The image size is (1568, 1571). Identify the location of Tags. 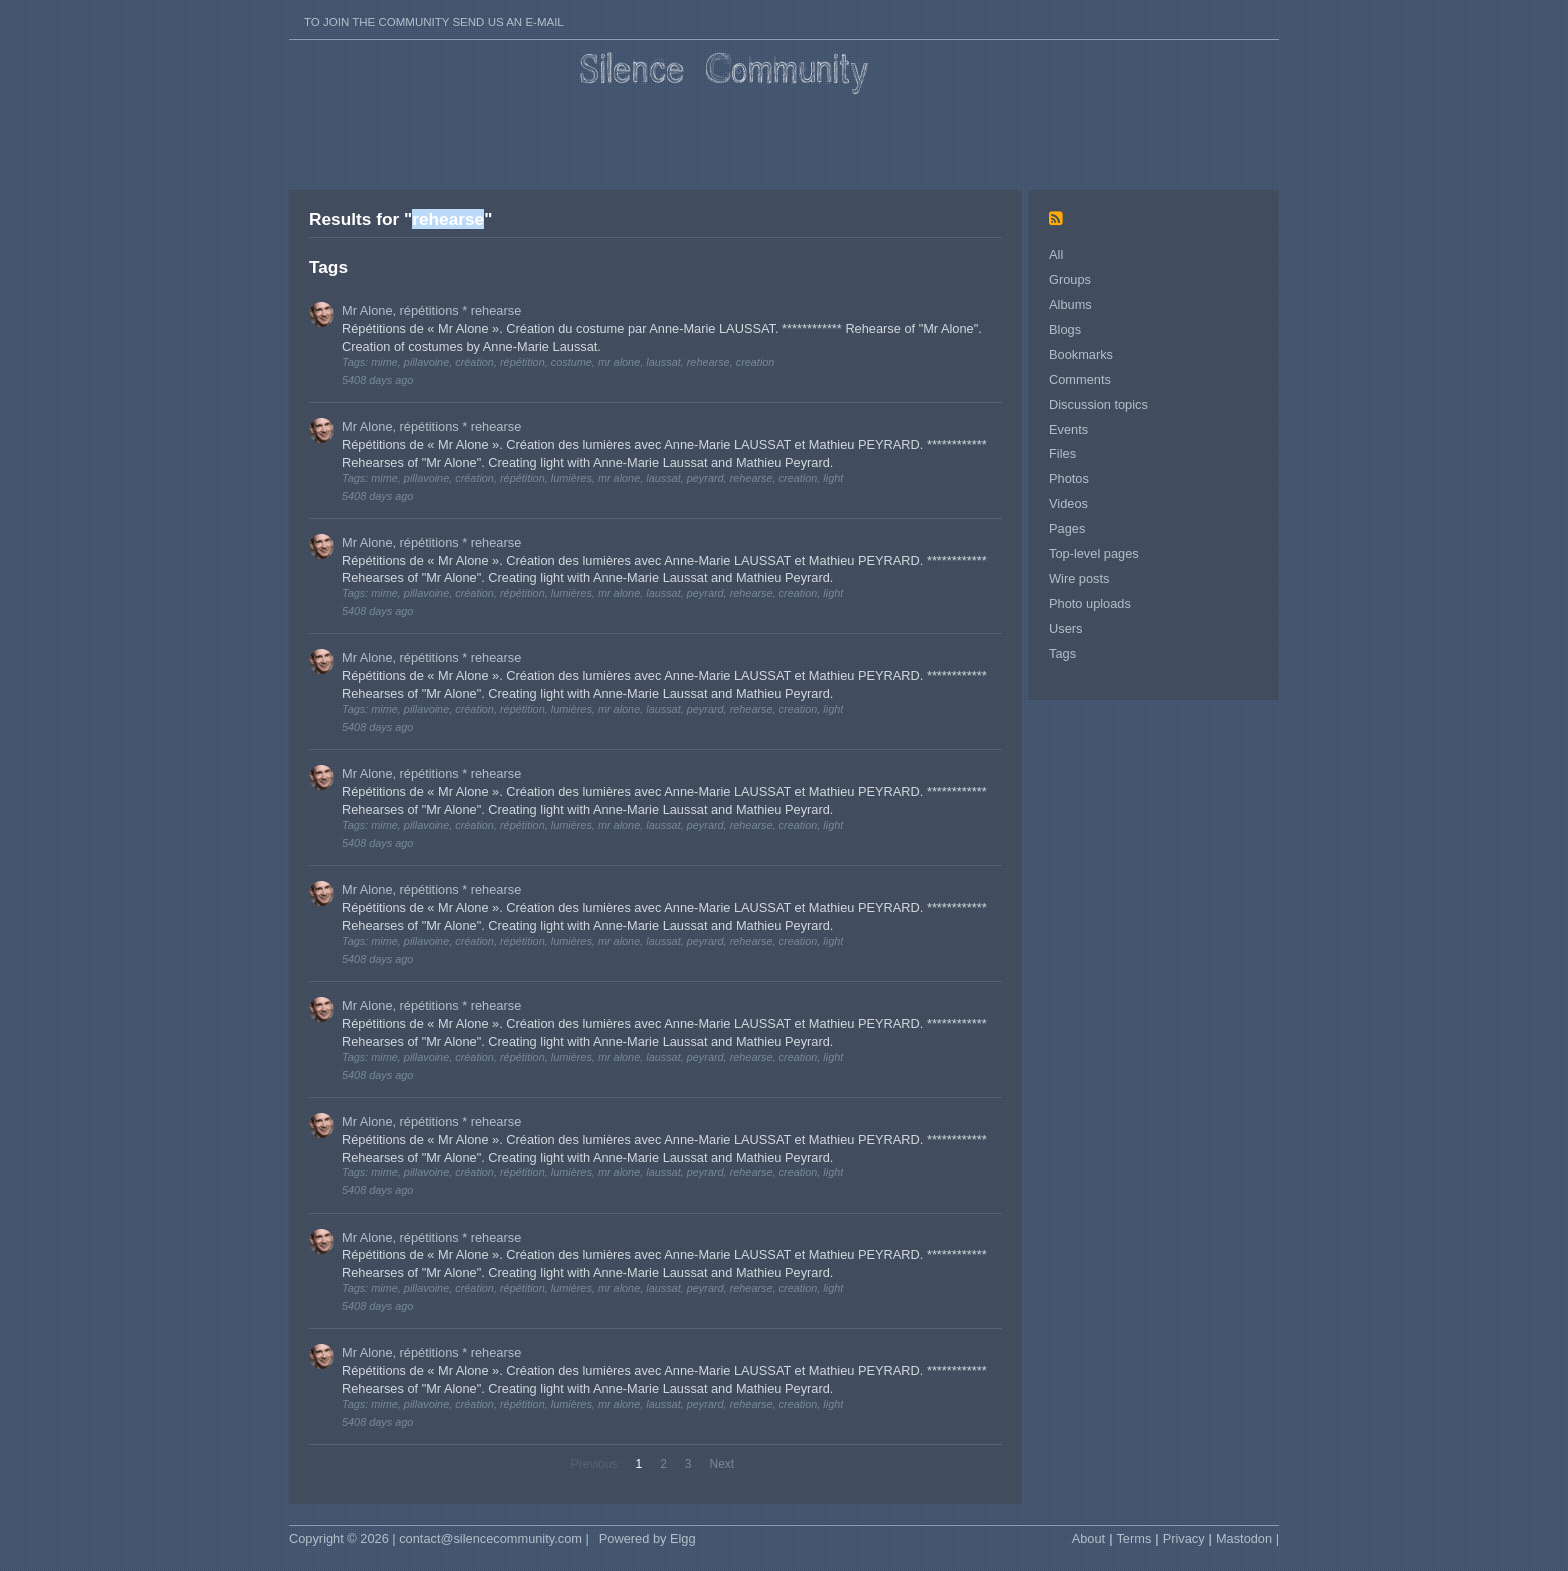
(1062, 653).